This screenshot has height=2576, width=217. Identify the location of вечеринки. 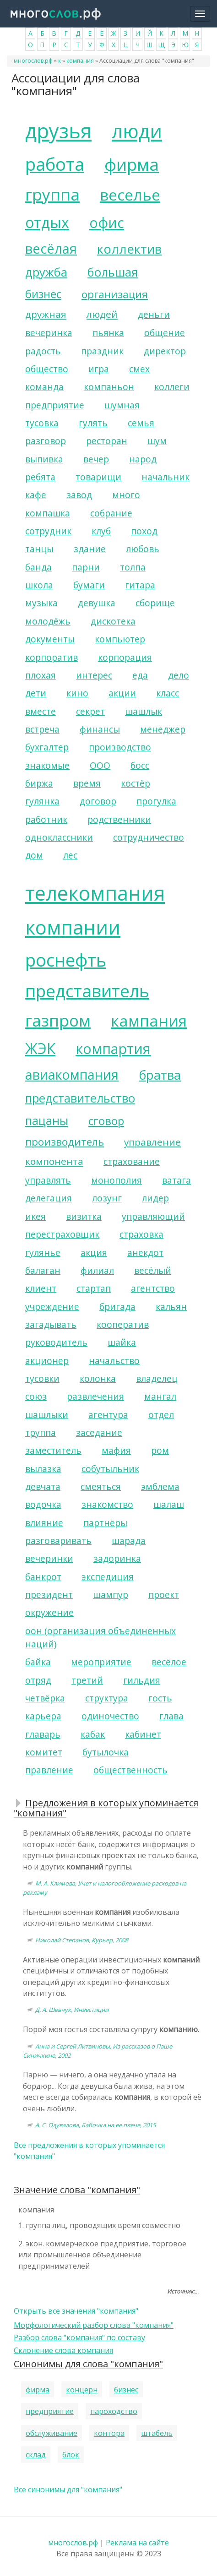
(49, 1558).